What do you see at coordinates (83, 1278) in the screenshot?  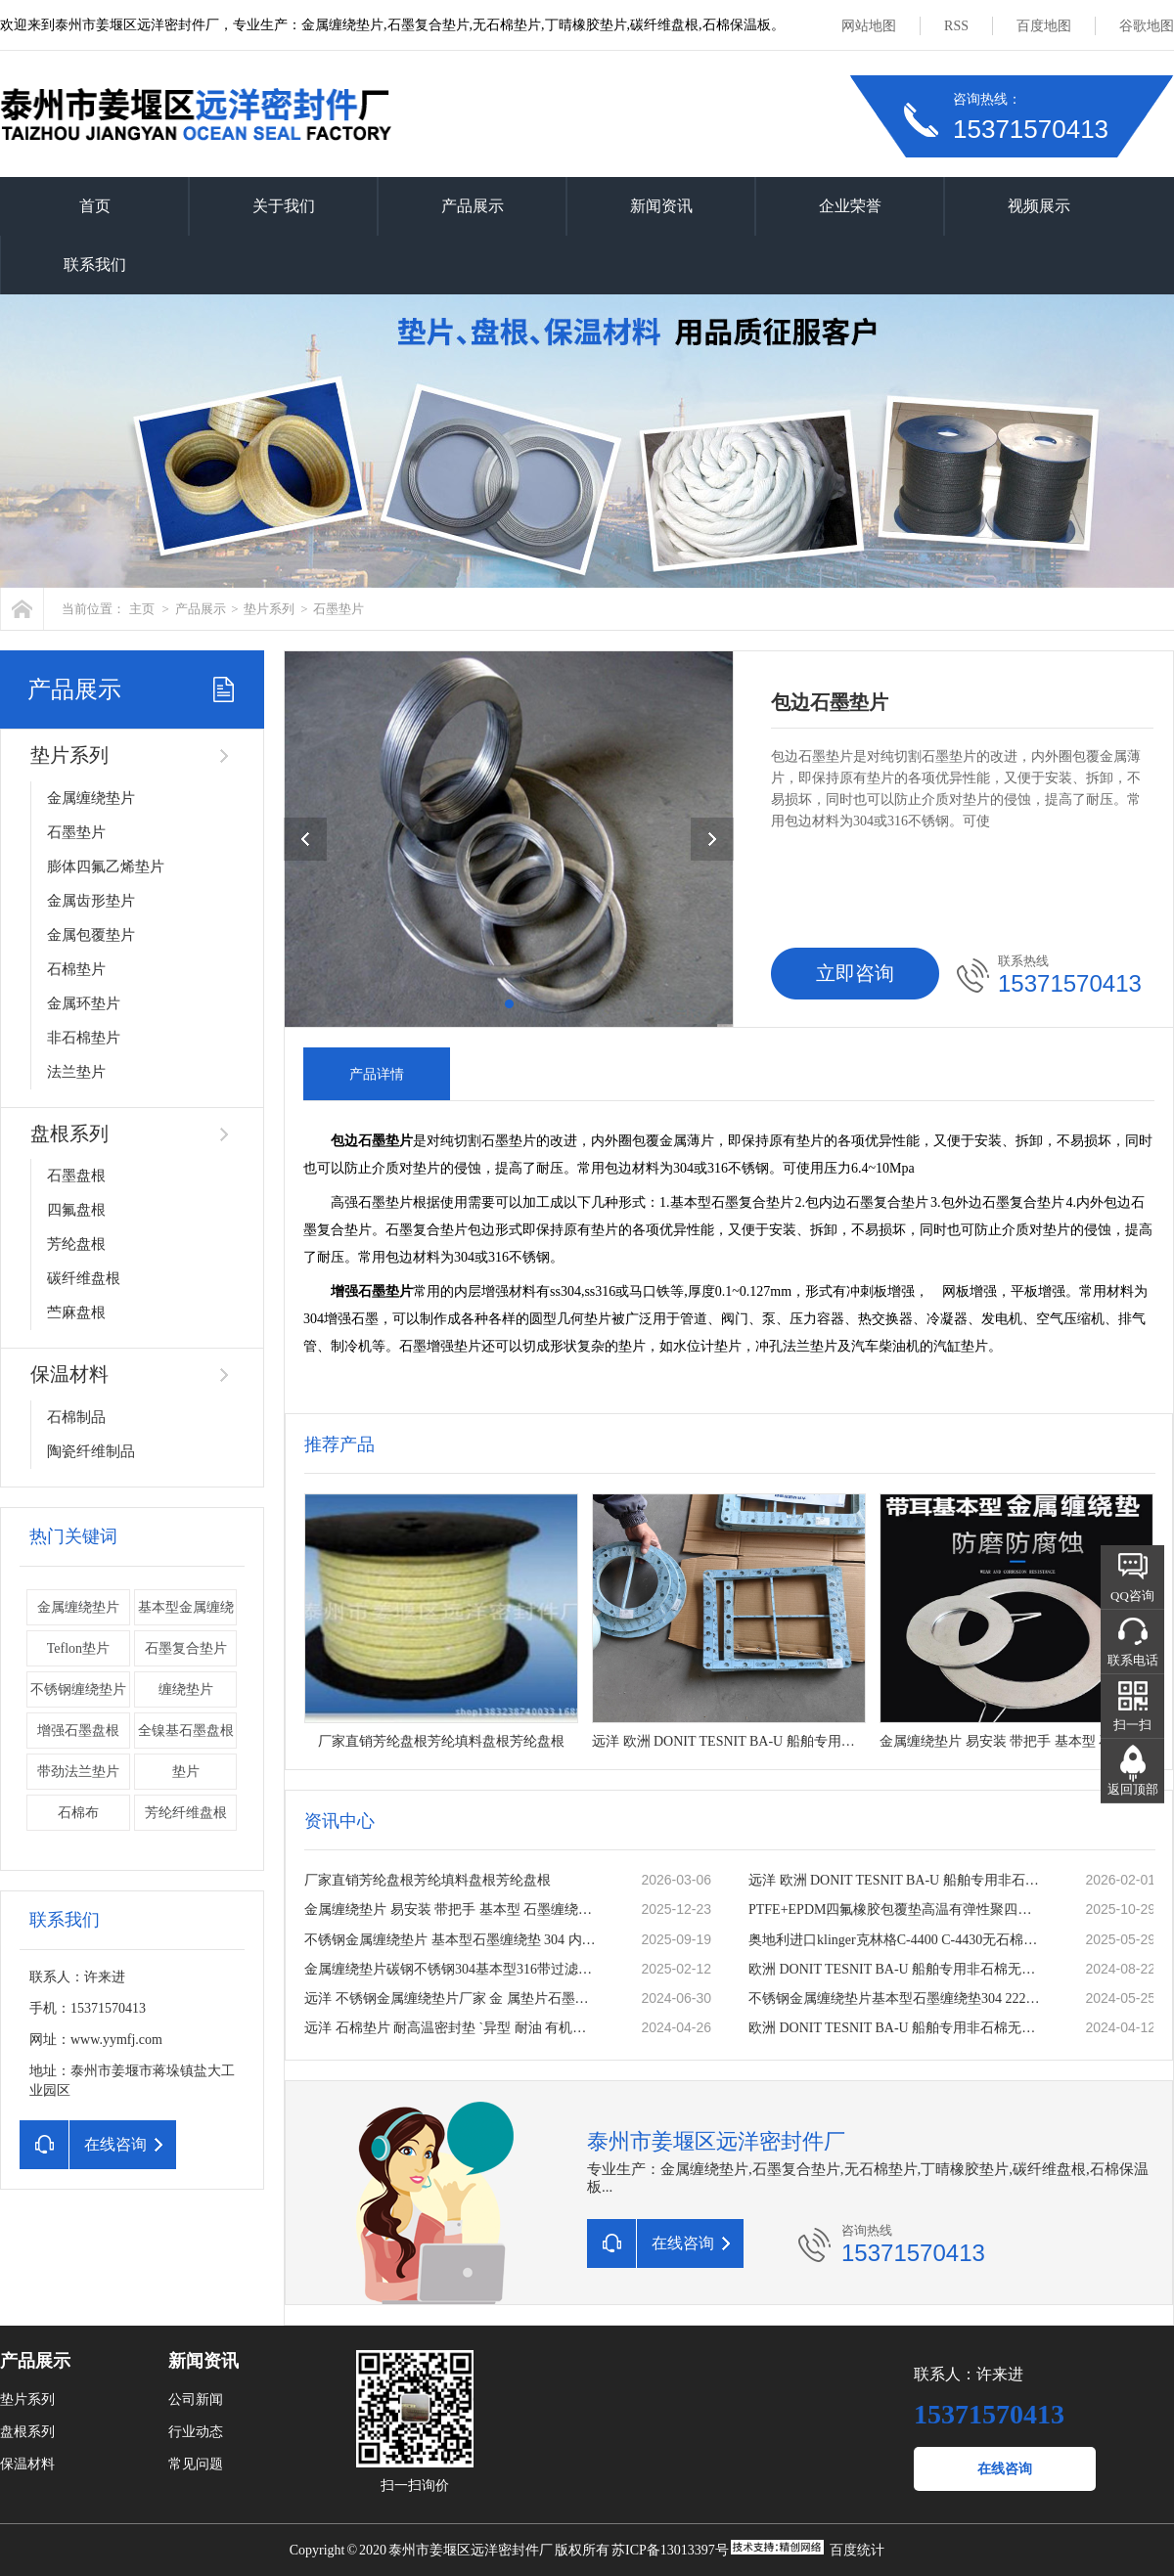 I see `碳纤维盘根` at bounding box center [83, 1278].